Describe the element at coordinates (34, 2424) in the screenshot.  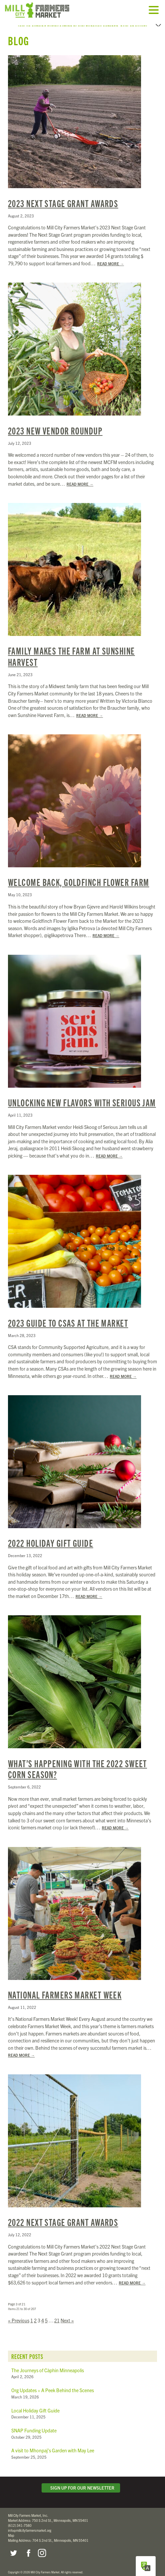
I see `SNAP Funding Update` at that location.